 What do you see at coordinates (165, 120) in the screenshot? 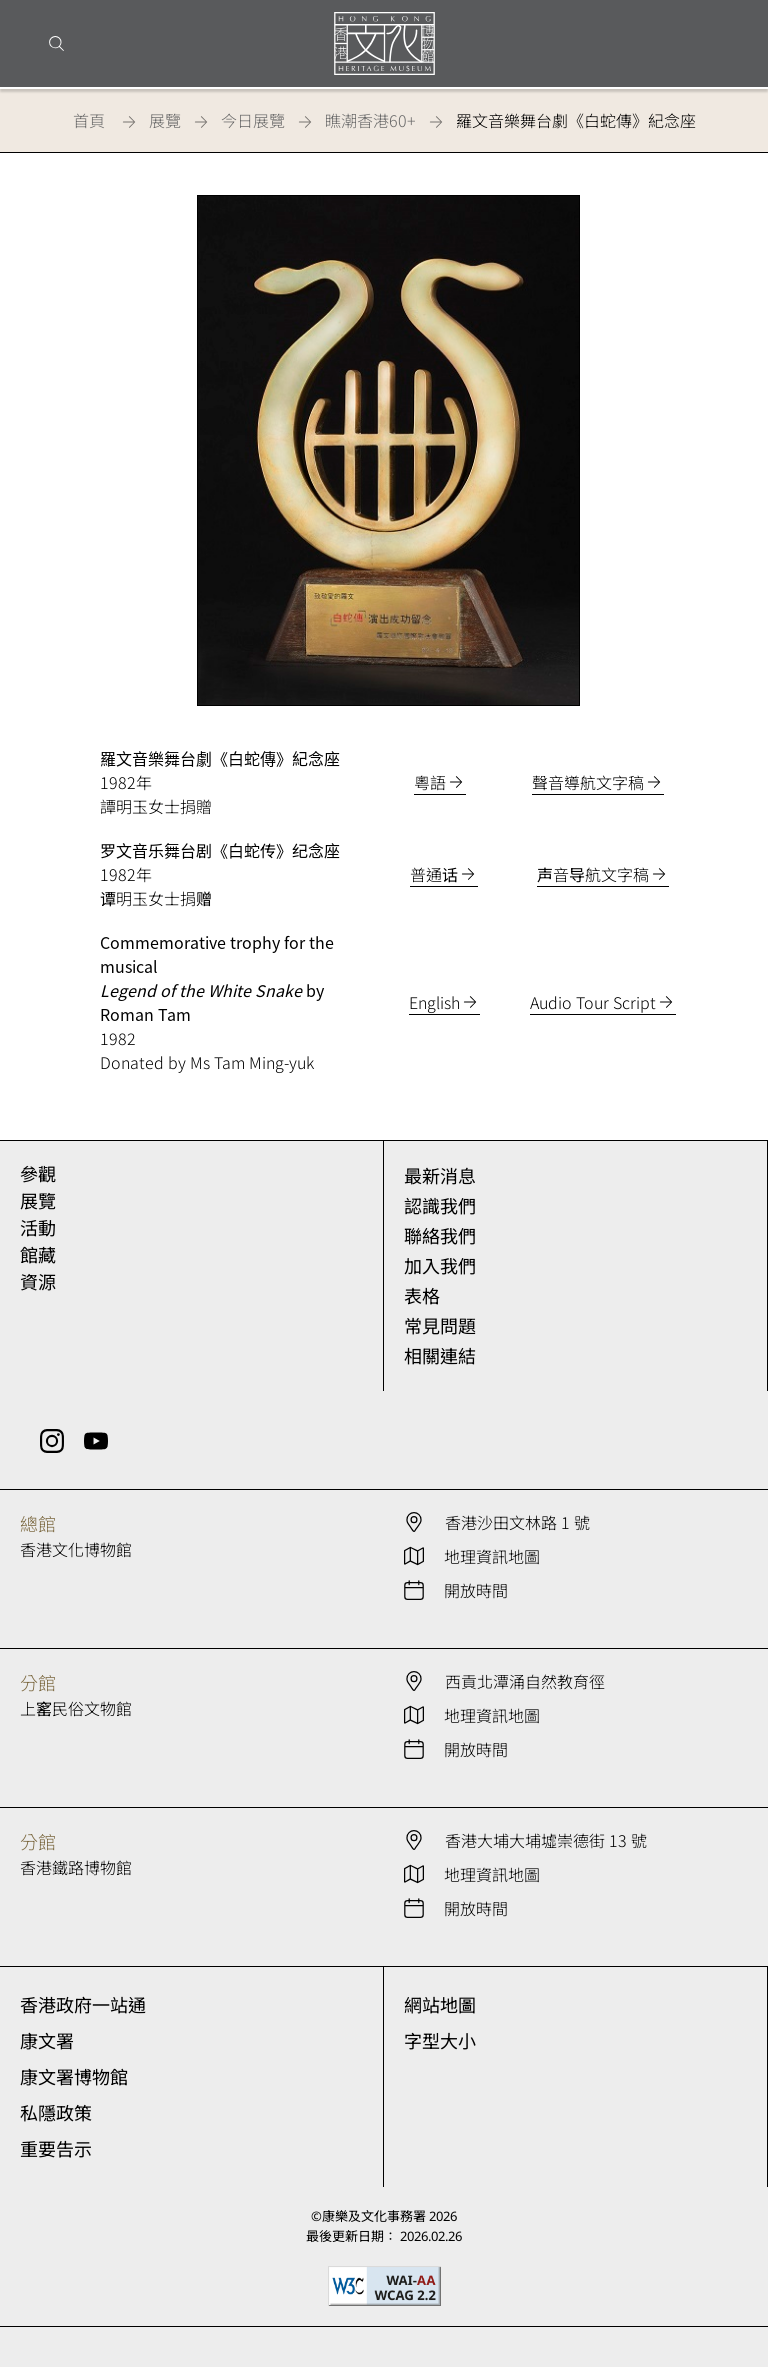
I see `展覽` at bounding box center [165, 120].